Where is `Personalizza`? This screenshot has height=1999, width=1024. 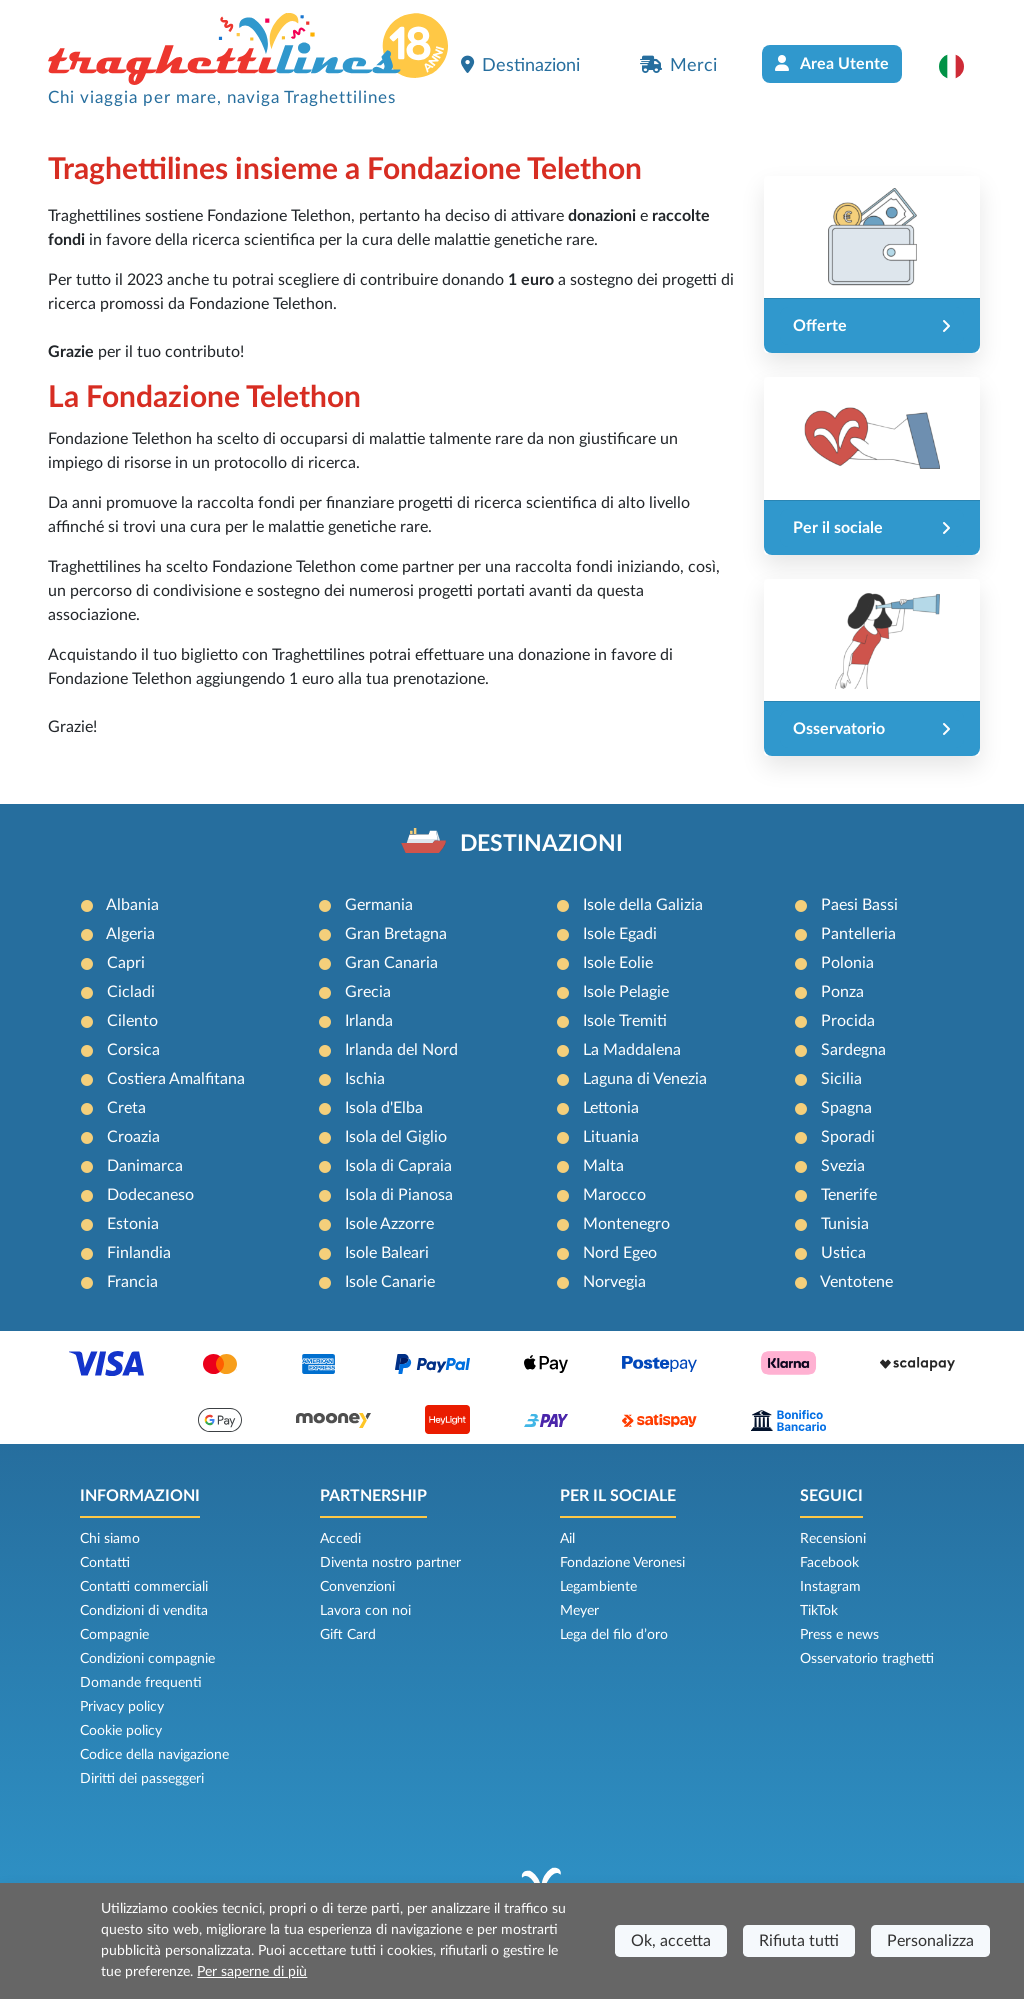 Personalizza is located at coordinates (930, 1941).